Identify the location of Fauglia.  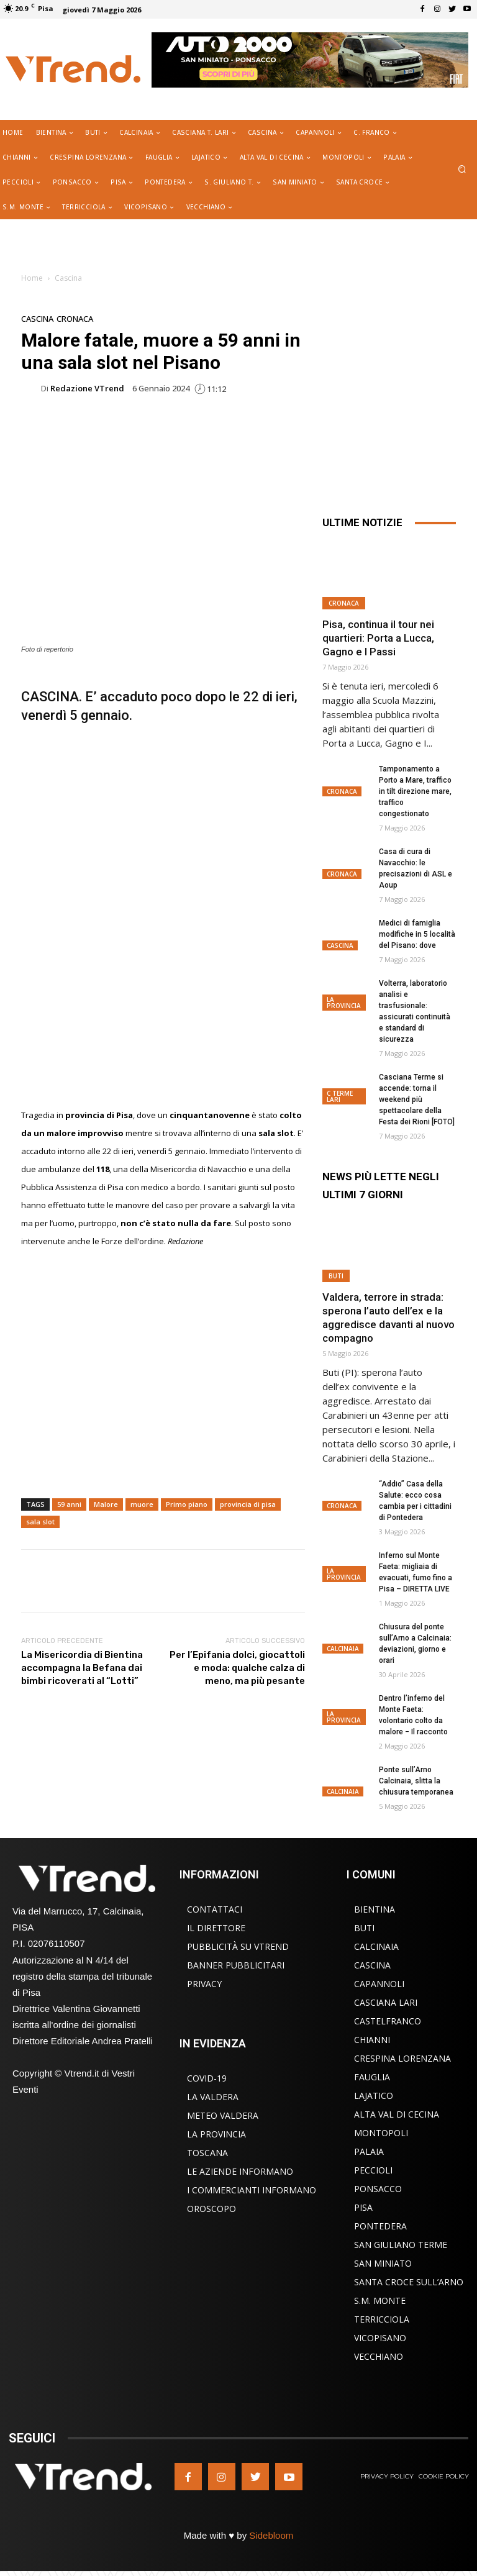
(372, 2077).